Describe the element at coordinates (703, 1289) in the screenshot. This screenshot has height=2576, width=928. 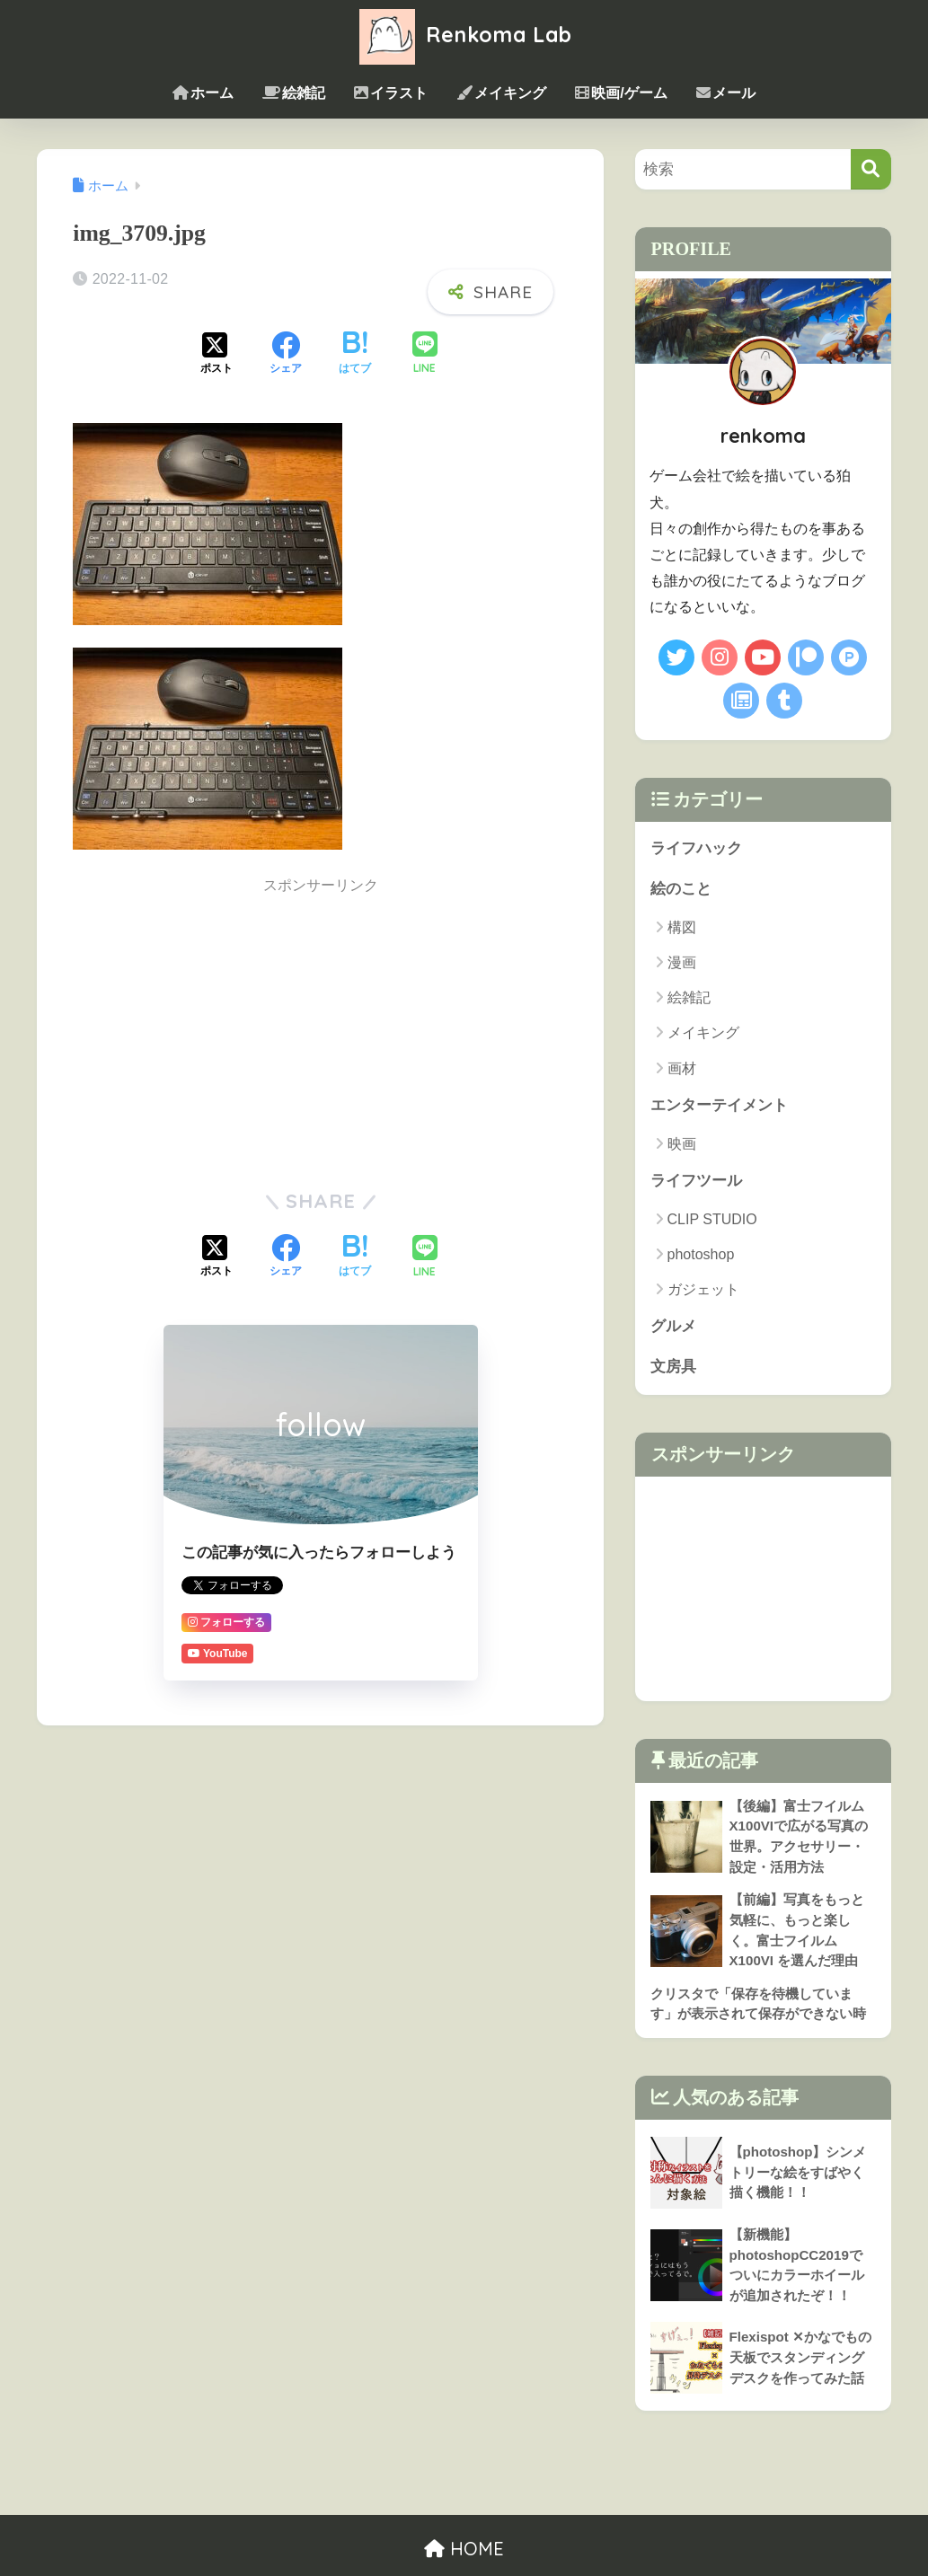
I see `ガジェット` at that location.